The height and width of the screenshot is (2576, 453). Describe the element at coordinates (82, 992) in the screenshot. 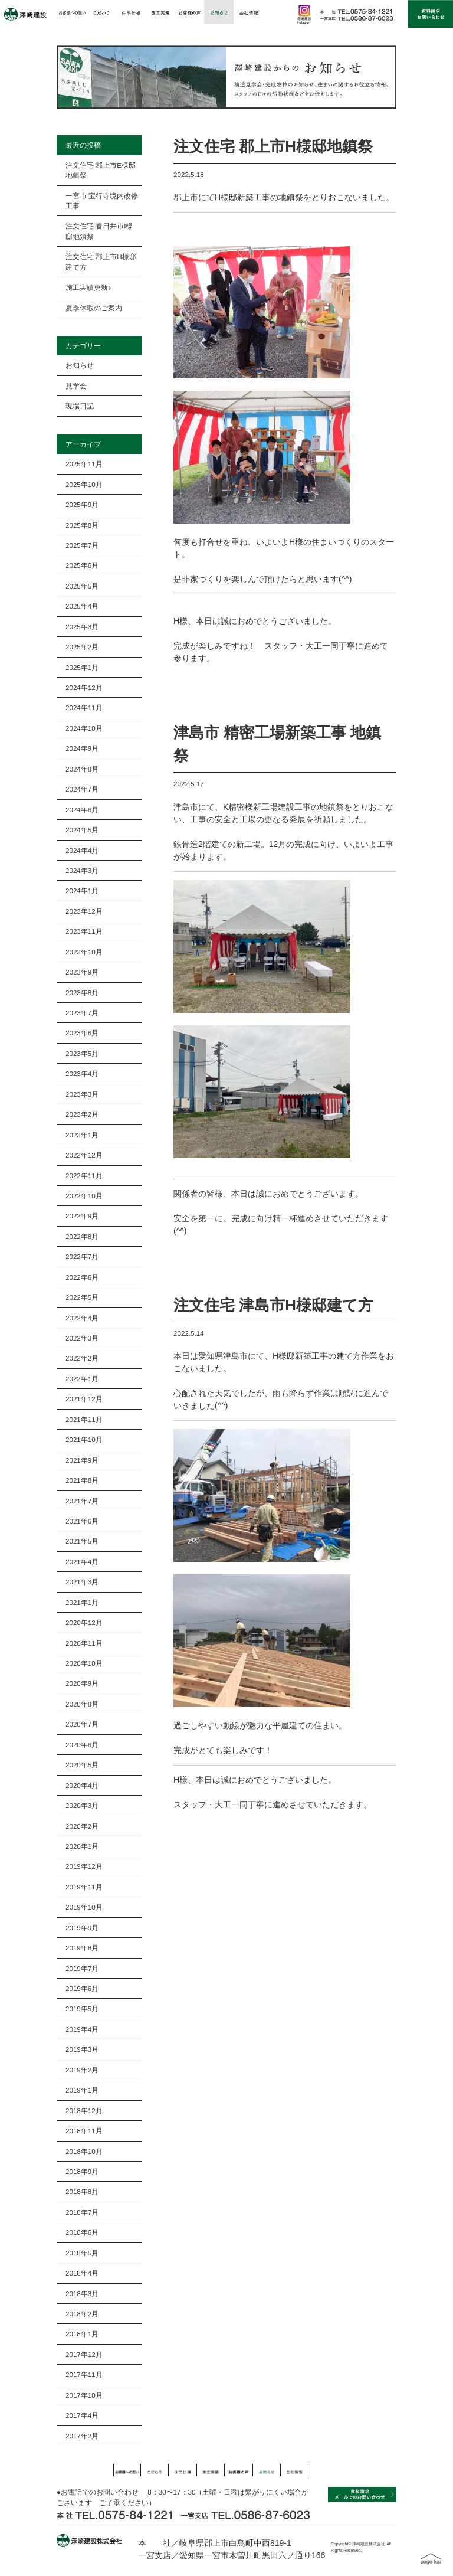

I see `2023年8月` at that location.